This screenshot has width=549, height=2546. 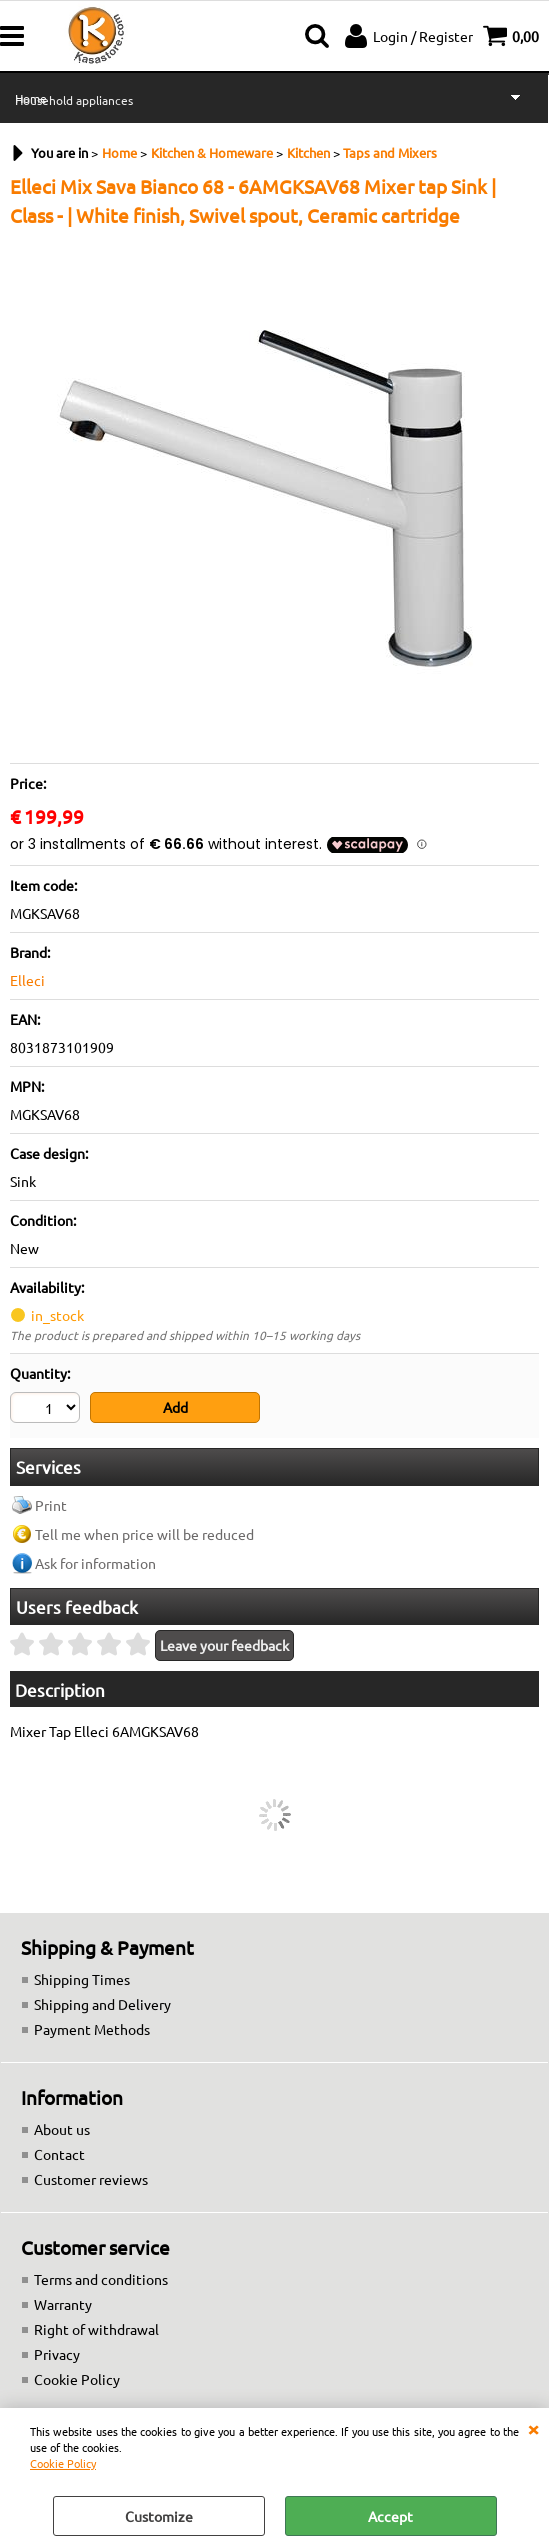 What do you see at coordinates (95, 1563) in the screenshot?
I see `Ask for information` at bounding box center [95, 1563].